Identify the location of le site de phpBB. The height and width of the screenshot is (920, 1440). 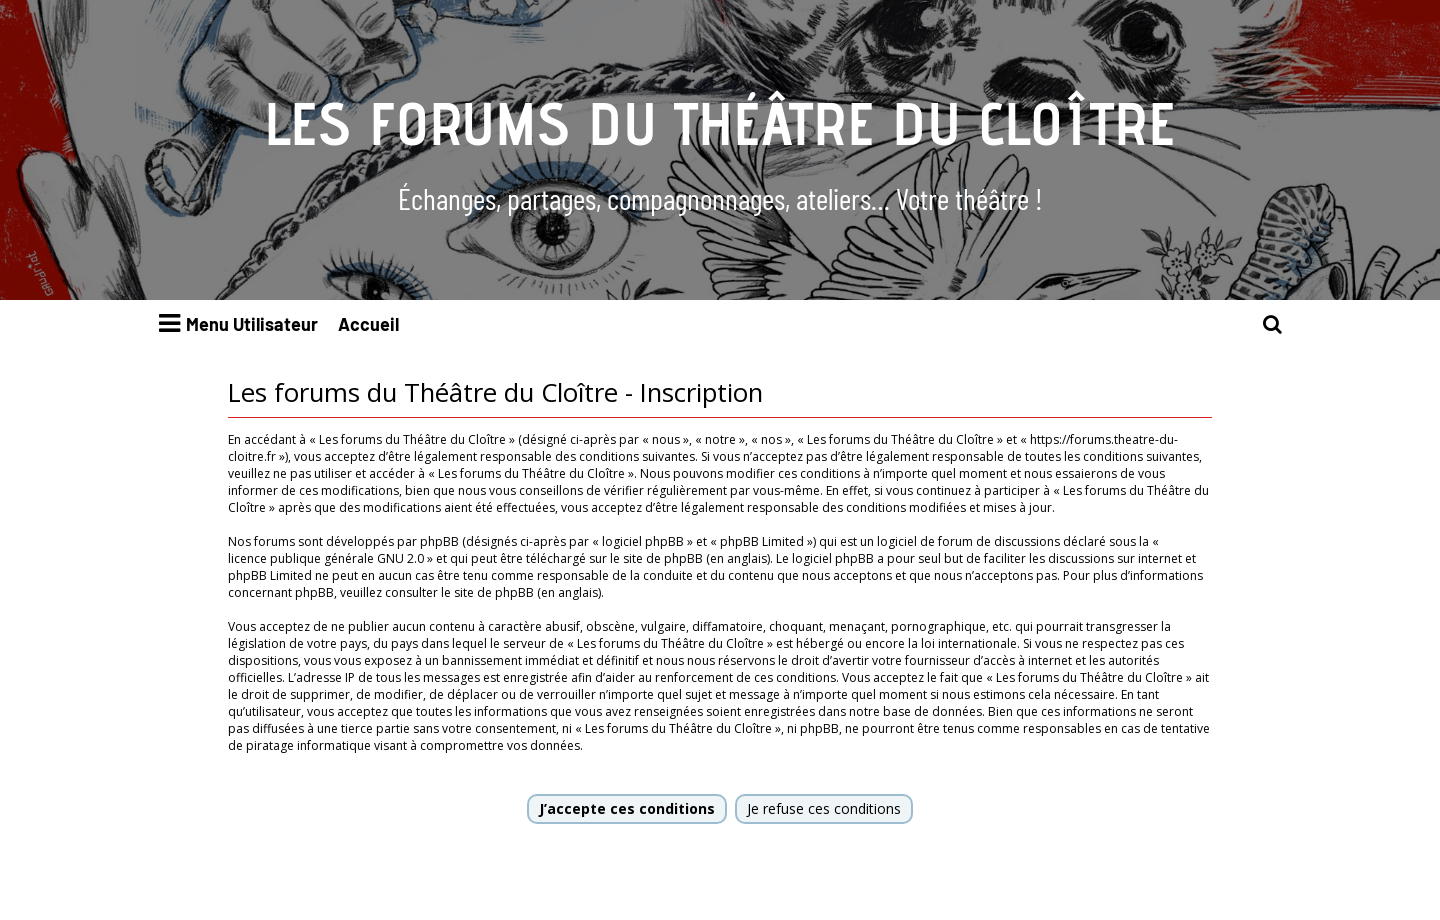
(656, 558).